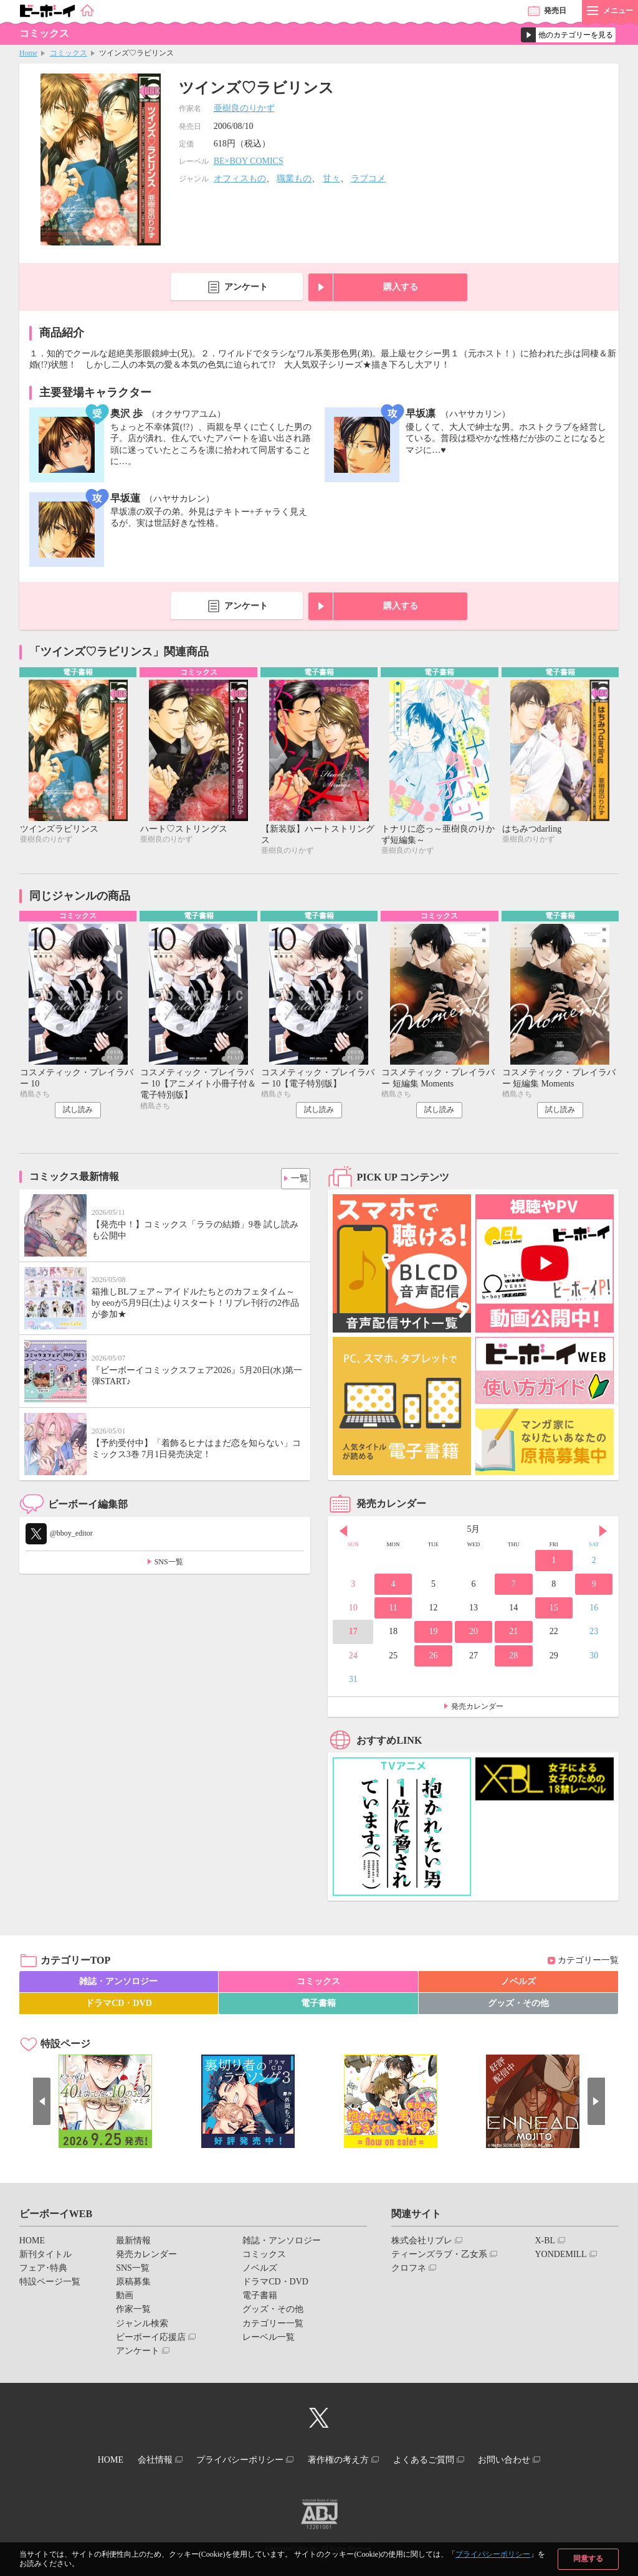 This screenshot has width=638, height=2576. I want to click on 亜樹良のりかず, so click(244, 108).